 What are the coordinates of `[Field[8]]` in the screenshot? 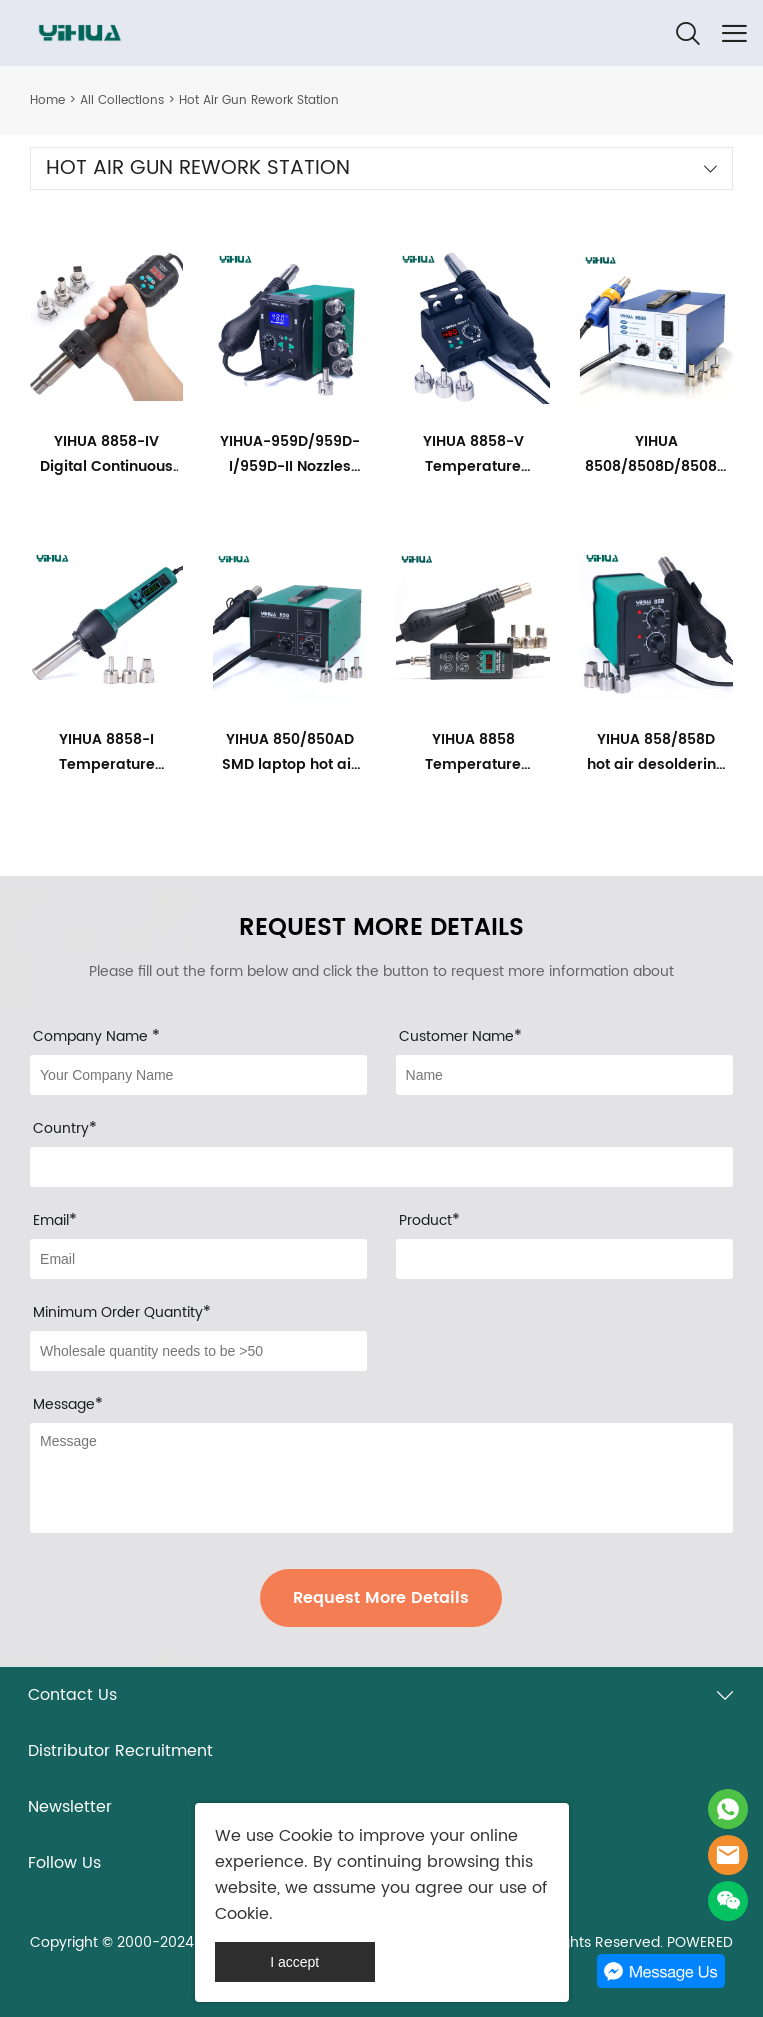 It's located at (564, 1075).